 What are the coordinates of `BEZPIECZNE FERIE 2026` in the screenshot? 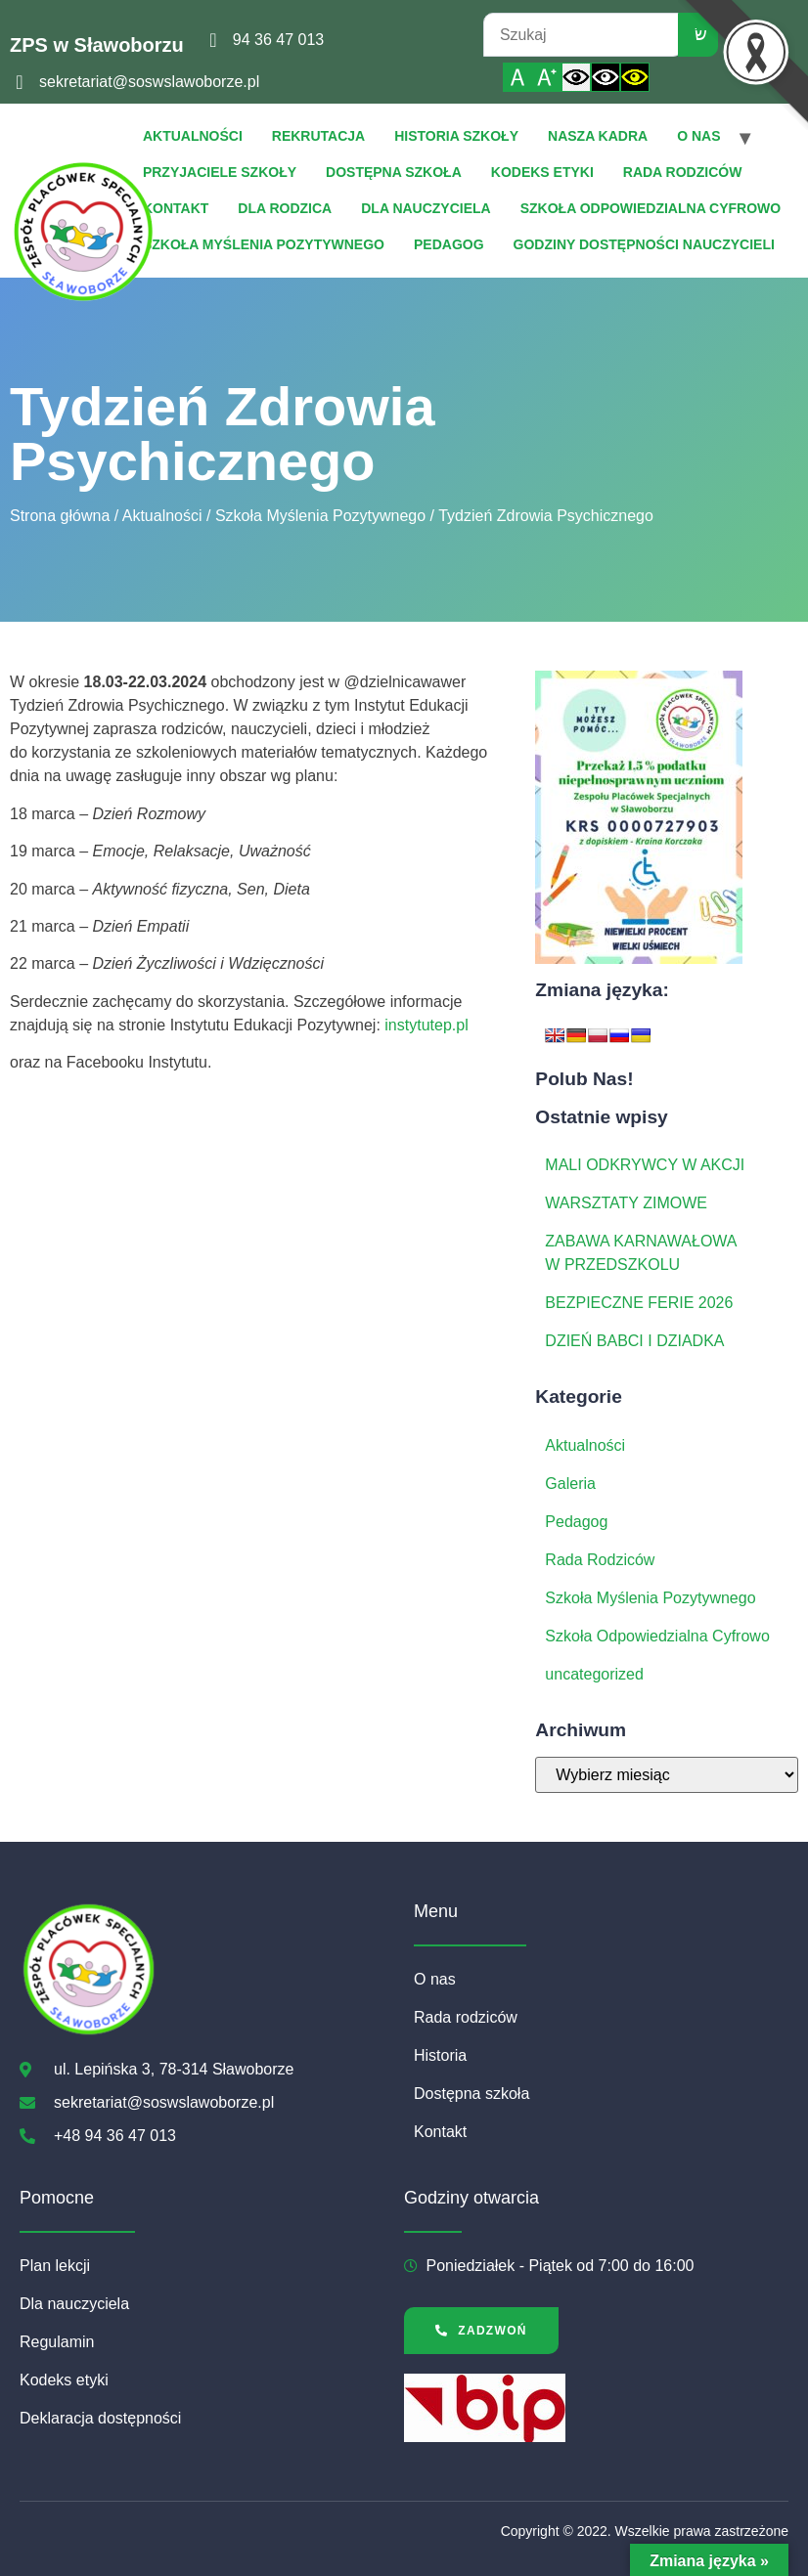 It's located at (639, 1302).